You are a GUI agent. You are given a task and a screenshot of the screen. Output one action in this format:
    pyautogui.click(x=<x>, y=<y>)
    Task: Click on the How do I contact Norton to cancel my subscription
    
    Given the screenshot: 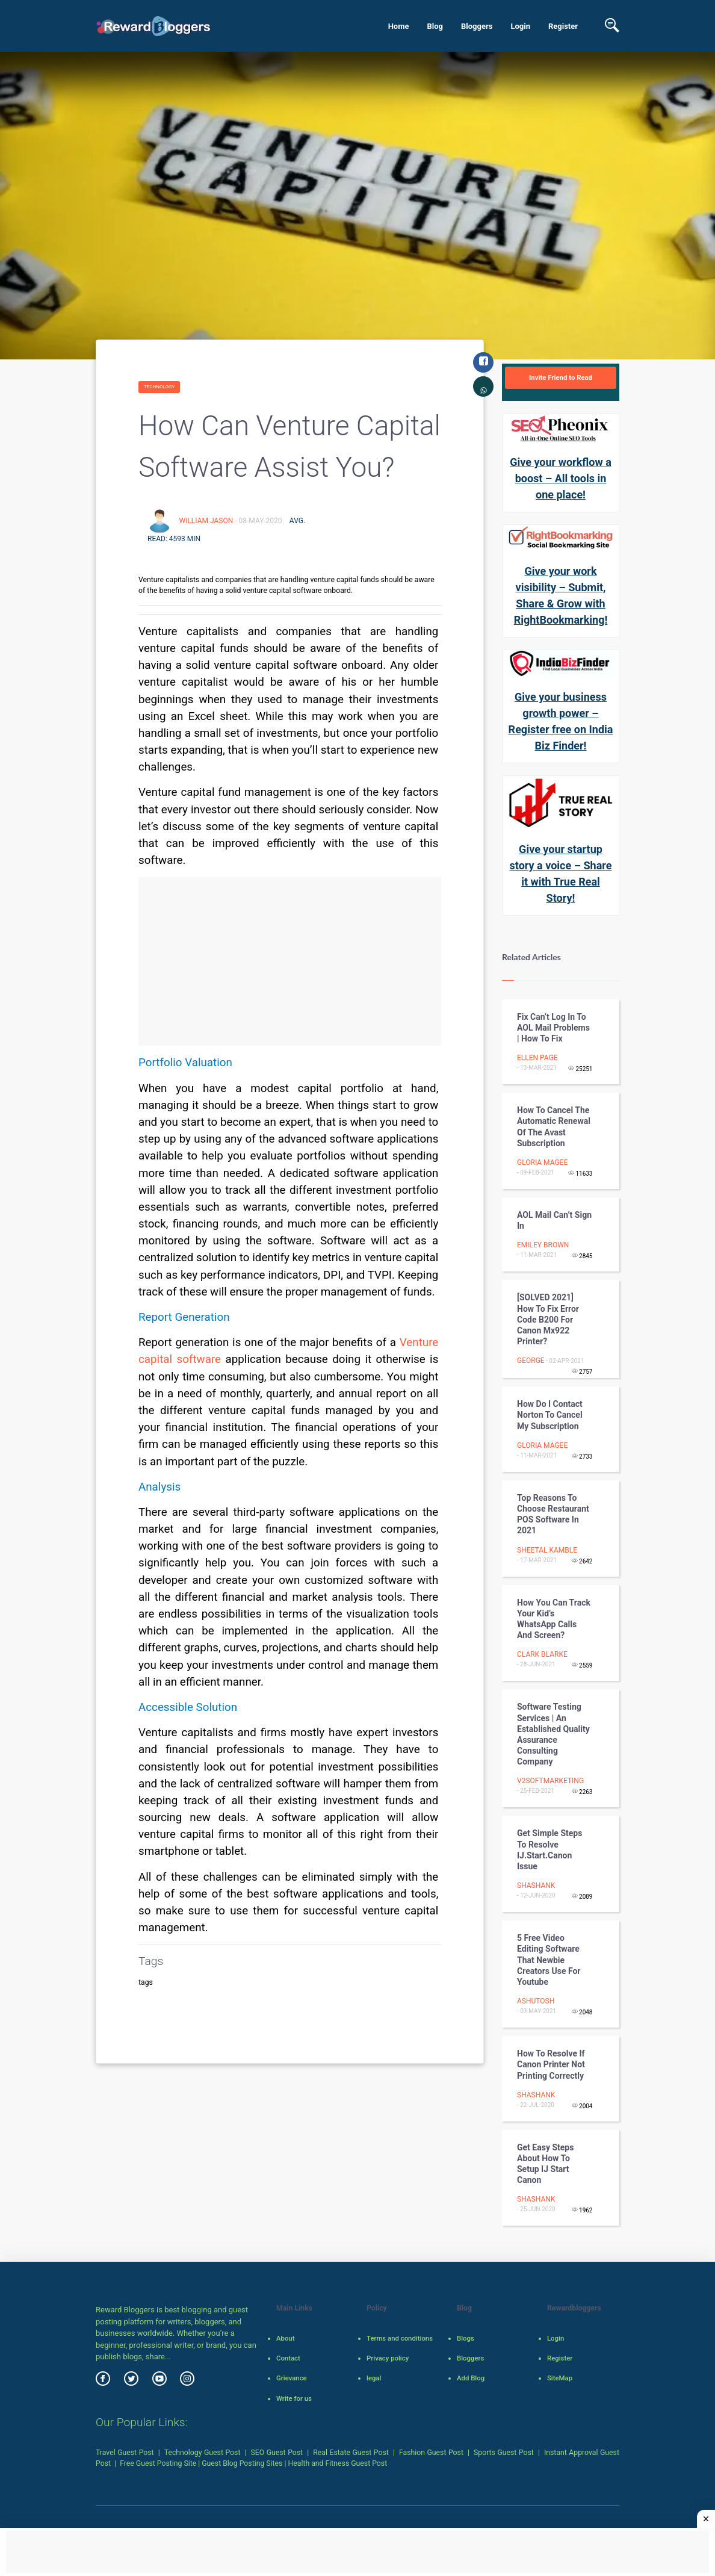 What is the action you would take?
    pyautogui.click(x=550, y=1414)
    